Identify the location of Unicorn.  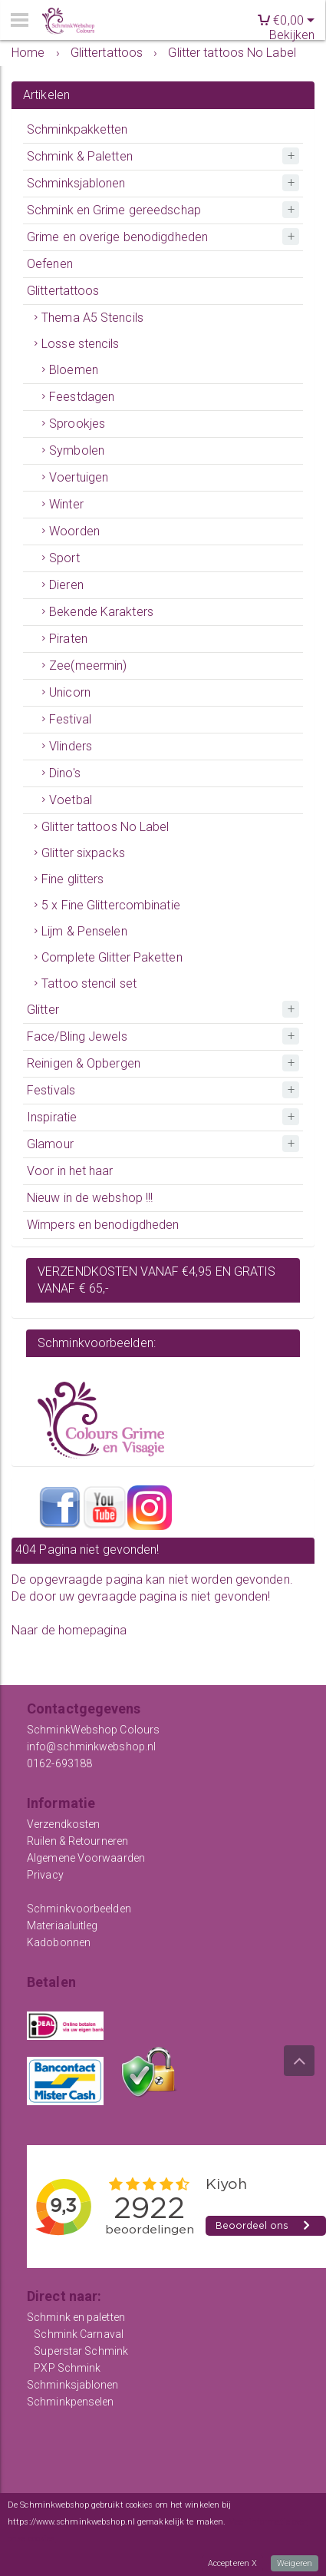
(70, 692).